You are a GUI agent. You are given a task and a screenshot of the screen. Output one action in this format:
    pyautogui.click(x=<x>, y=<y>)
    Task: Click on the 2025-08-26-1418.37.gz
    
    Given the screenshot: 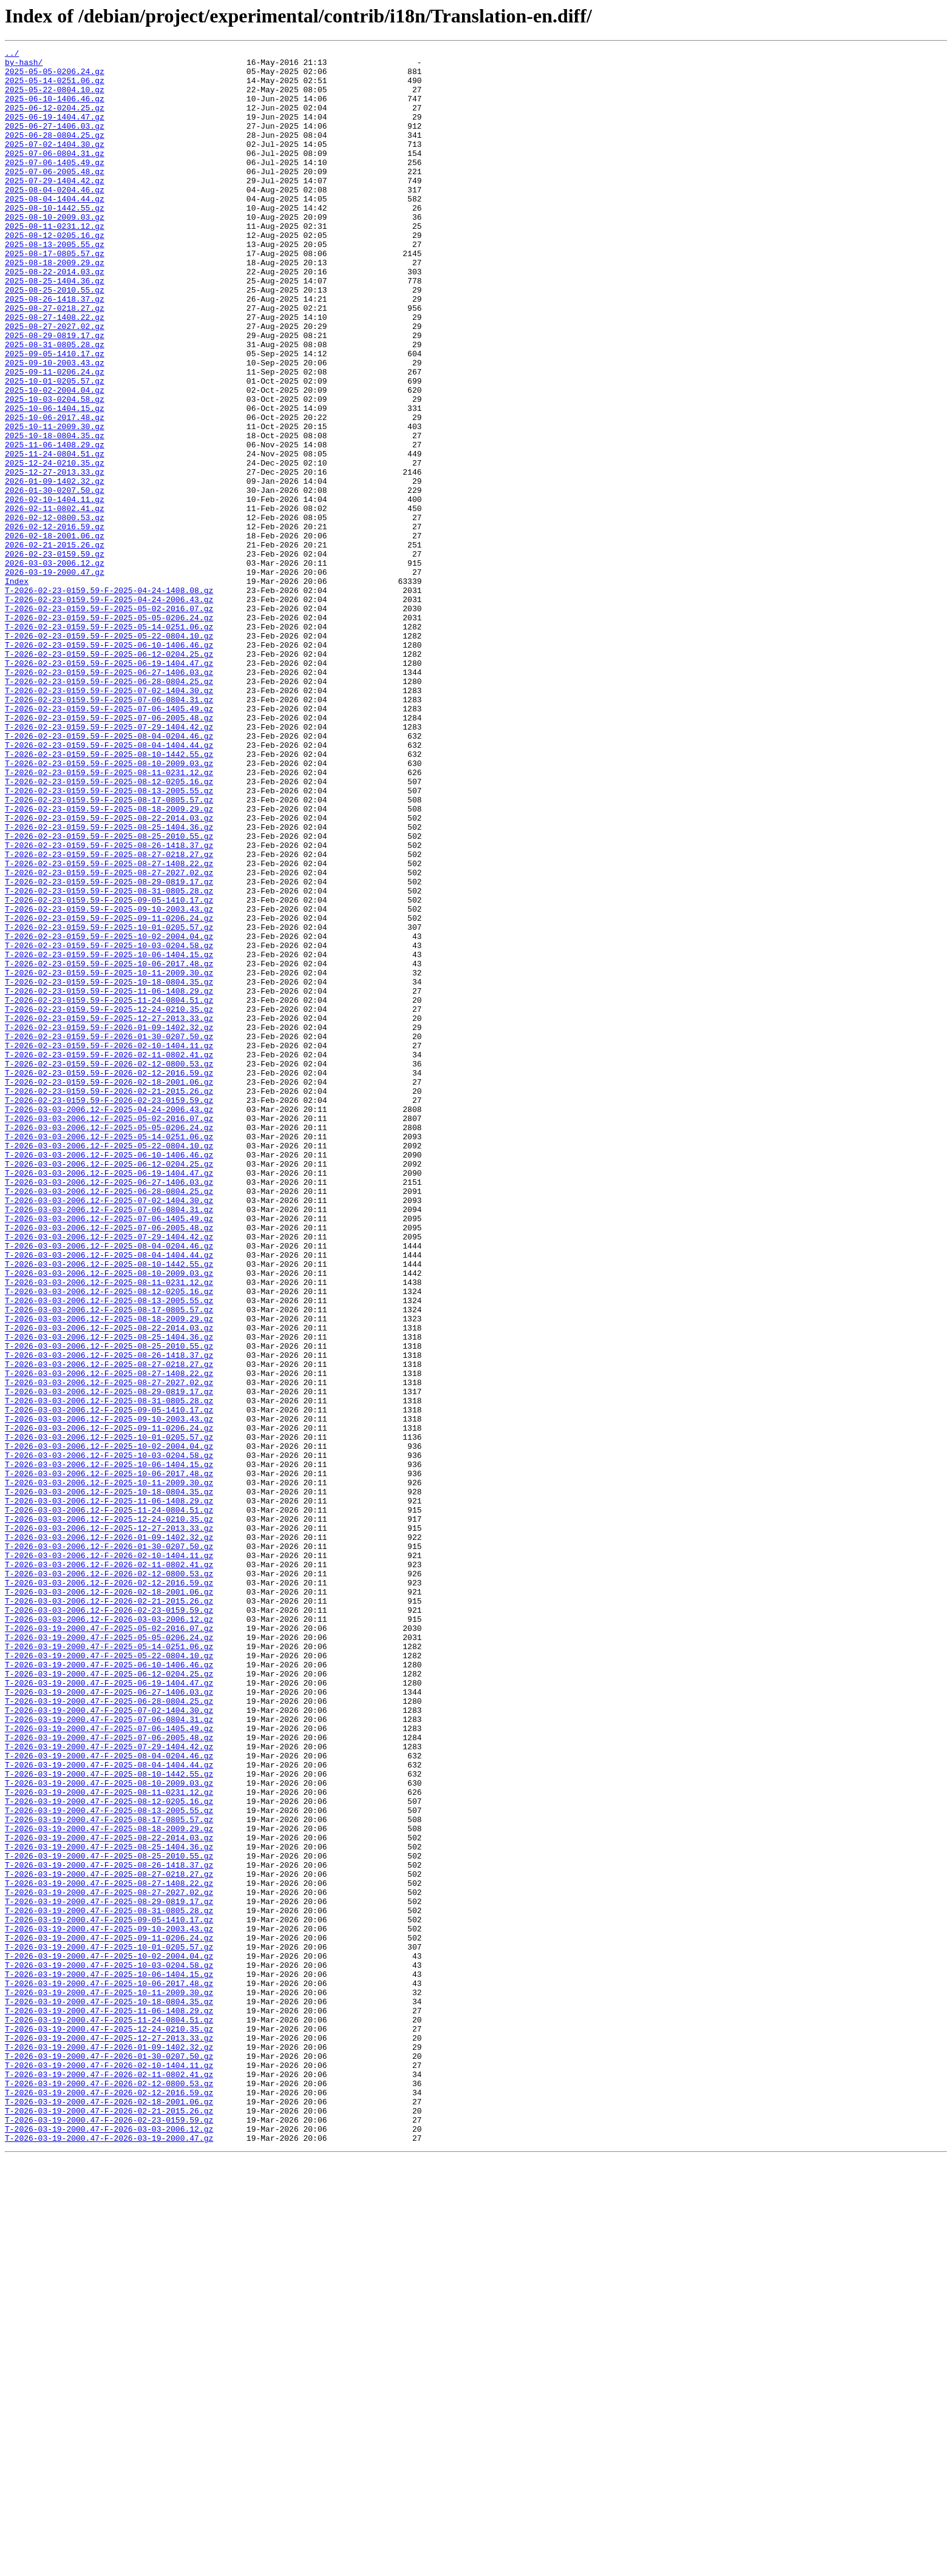 What is the action you would take?
    pyautogui.click(x=54, y=349)
    